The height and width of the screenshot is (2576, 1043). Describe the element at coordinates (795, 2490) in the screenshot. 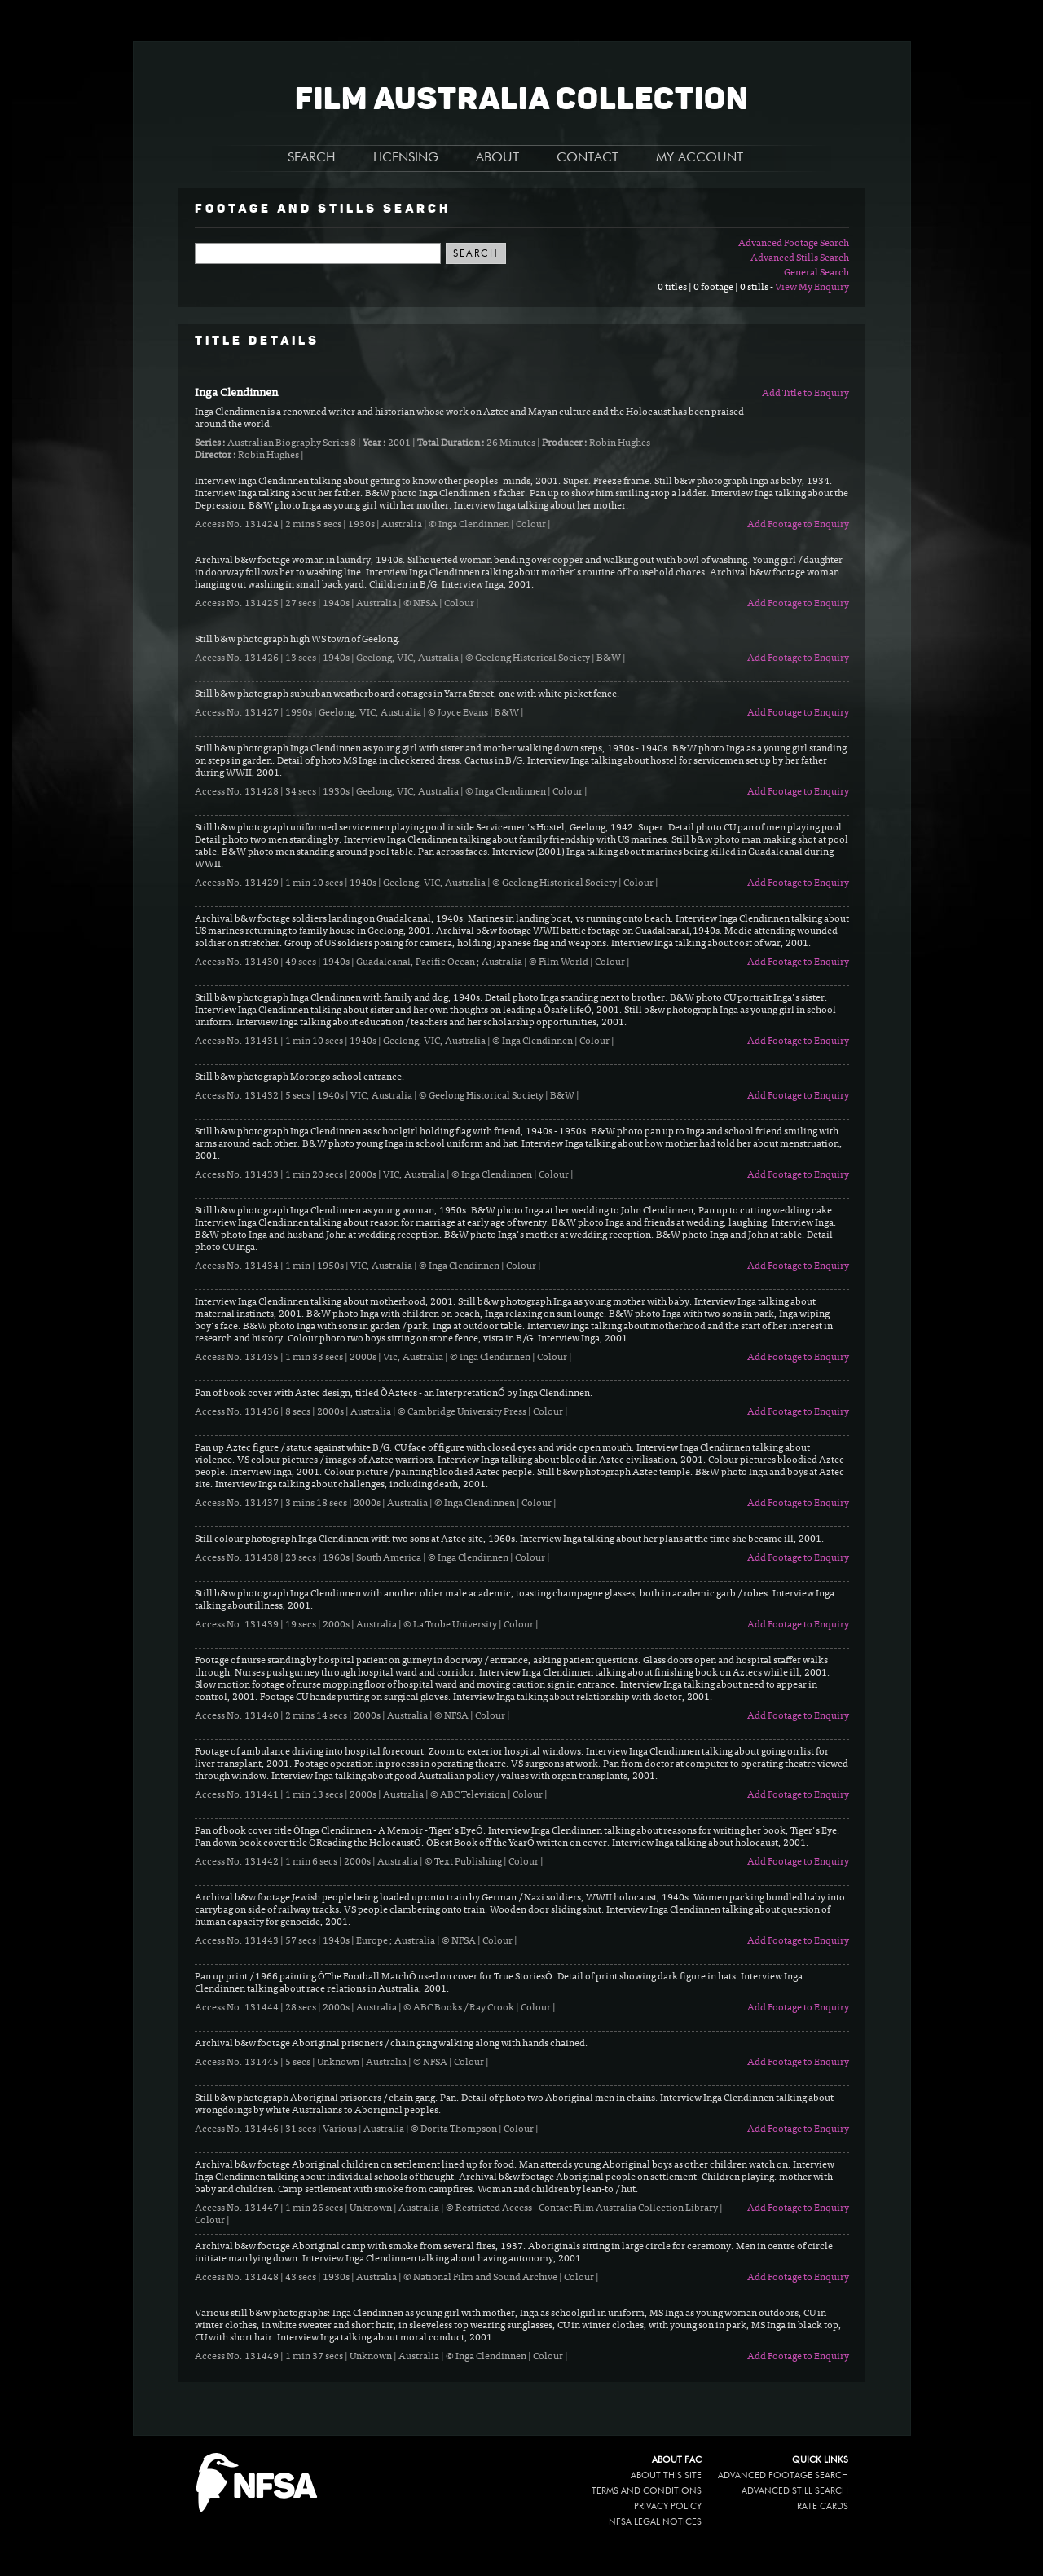

I see `Advanced Still Search` at that location.